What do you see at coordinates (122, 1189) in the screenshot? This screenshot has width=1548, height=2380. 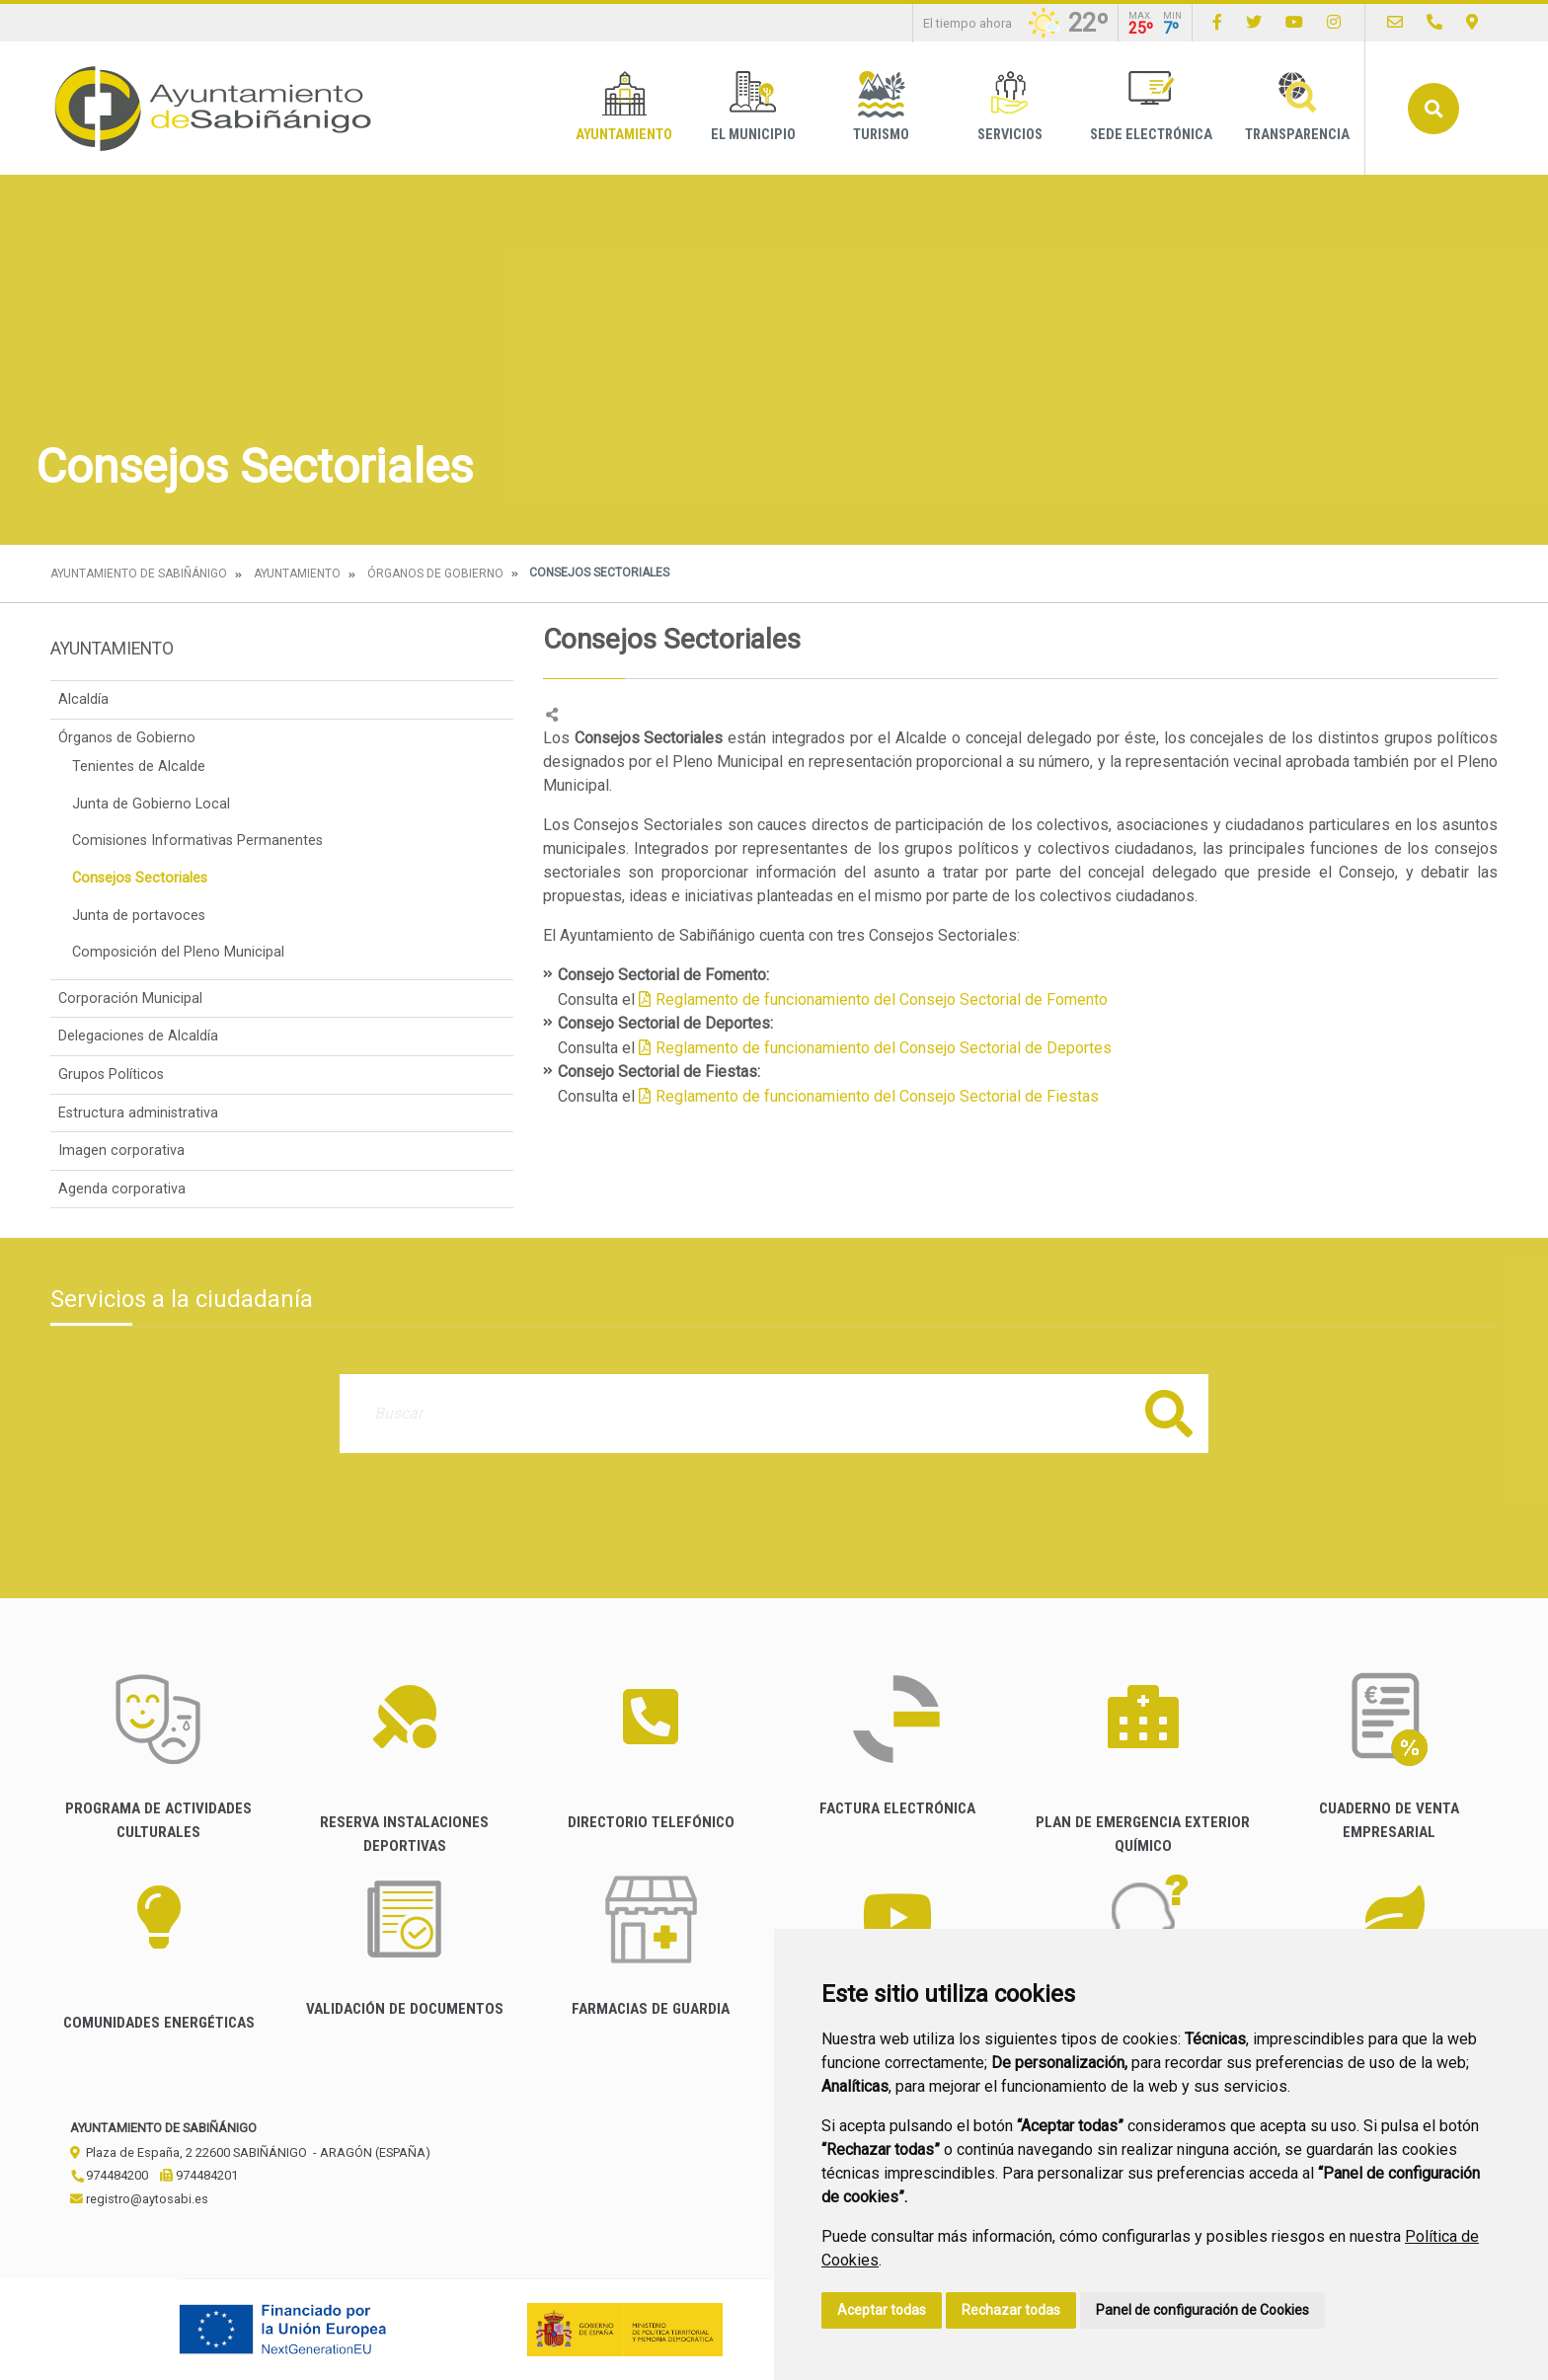 I see `Agenda corporativa` at bounding box center [122, 1189].